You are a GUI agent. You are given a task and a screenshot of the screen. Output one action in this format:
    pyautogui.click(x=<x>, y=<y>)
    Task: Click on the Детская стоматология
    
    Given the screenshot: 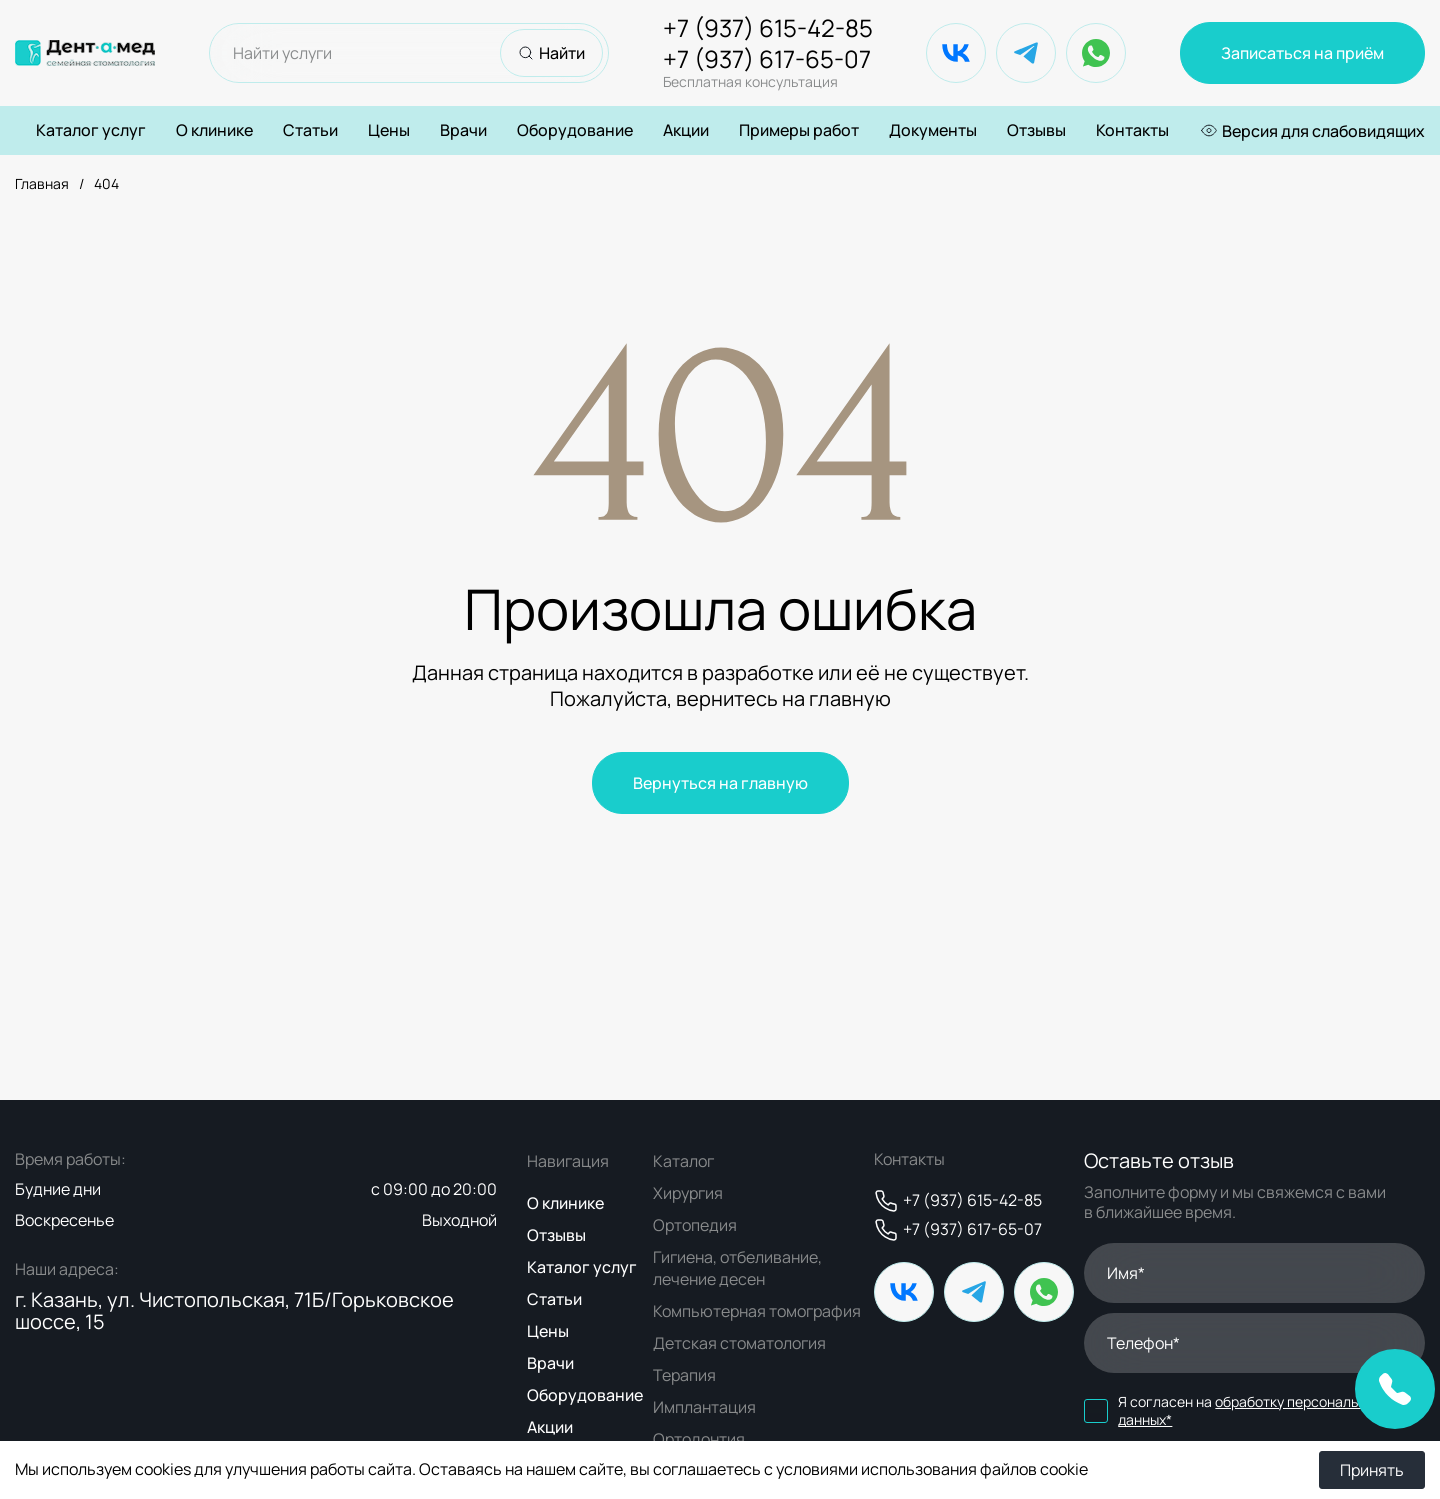 What is the action you would take?
    pyautogui.click(x=739, y=1343)
    